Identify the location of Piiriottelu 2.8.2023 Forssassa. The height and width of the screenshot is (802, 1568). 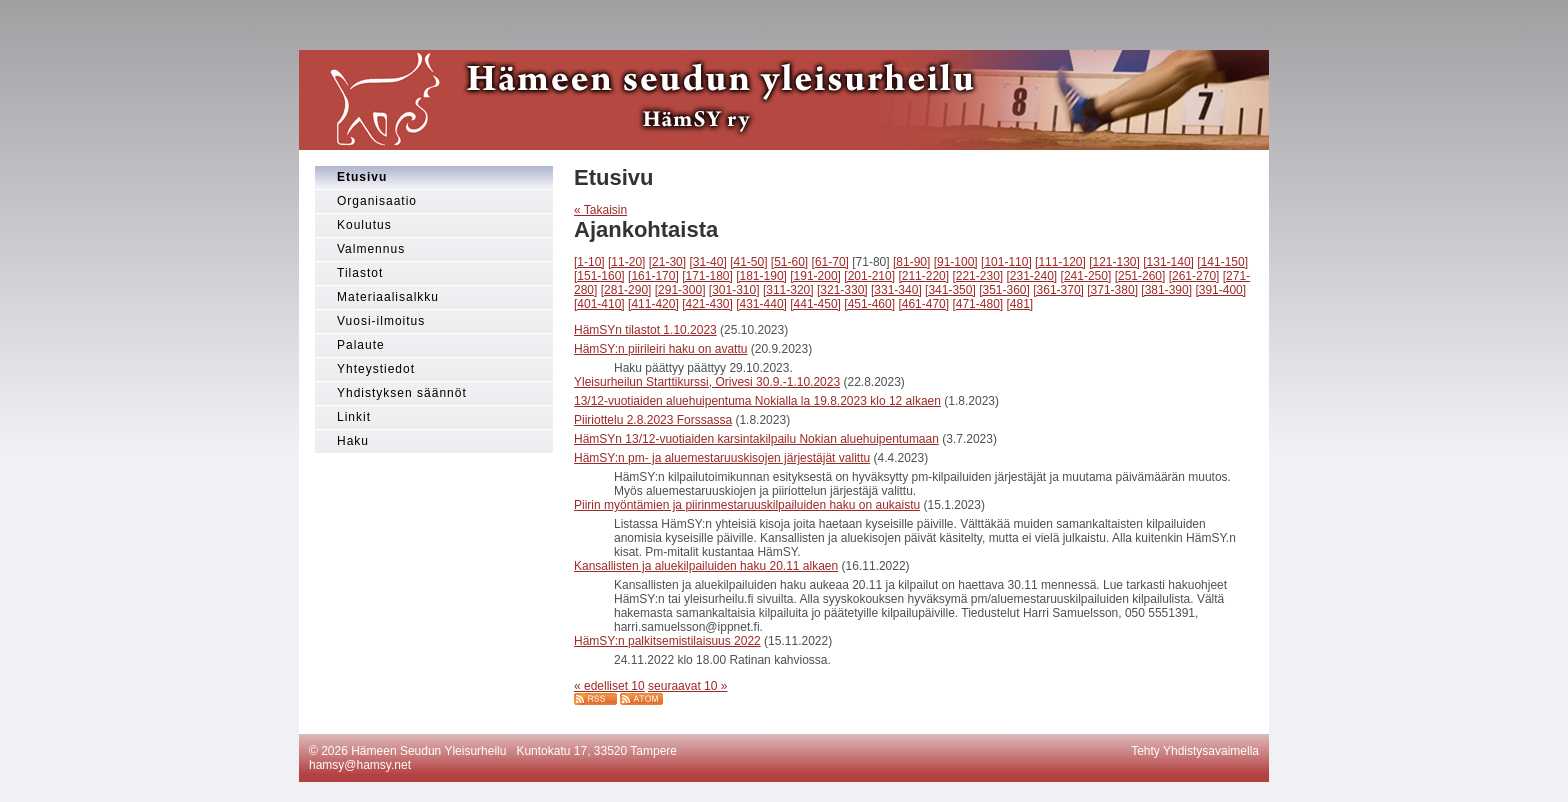
(653, 420).